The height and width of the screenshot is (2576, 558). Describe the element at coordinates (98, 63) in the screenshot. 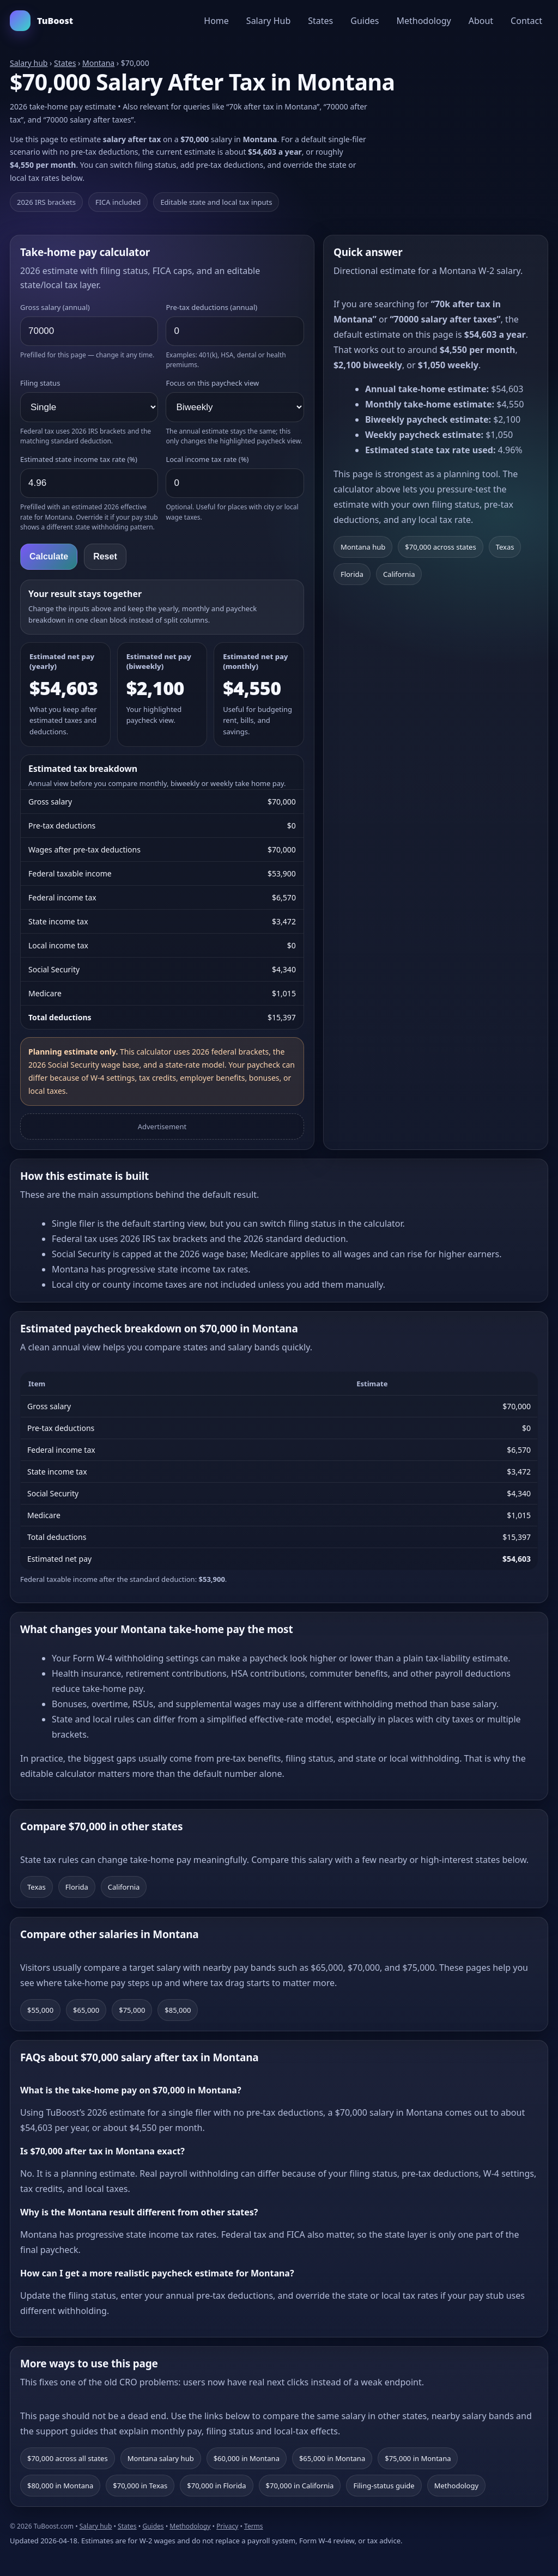

I see `Montana` at that location.